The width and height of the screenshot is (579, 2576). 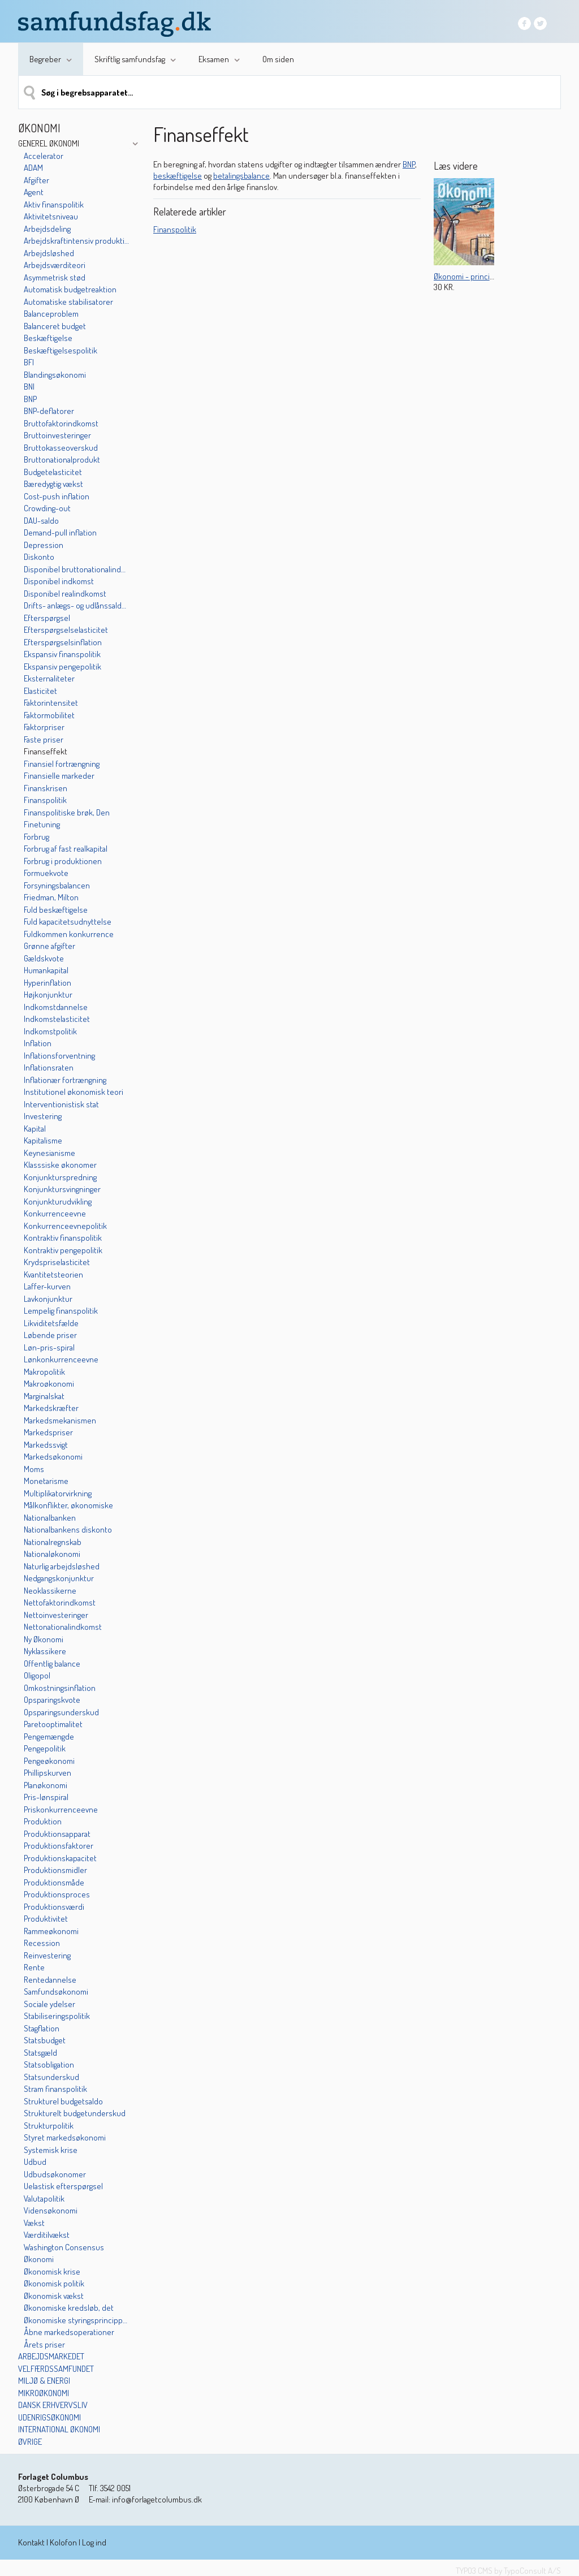 I want to click on Makroøkonomi, so click(x=49, y=1383).